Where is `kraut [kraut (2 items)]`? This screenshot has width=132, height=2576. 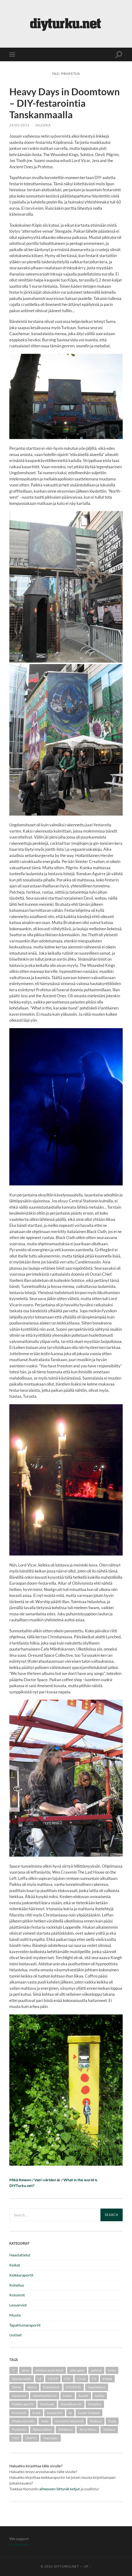
kraut [kraut (2 items)] is located at coordinates (36, 2413).